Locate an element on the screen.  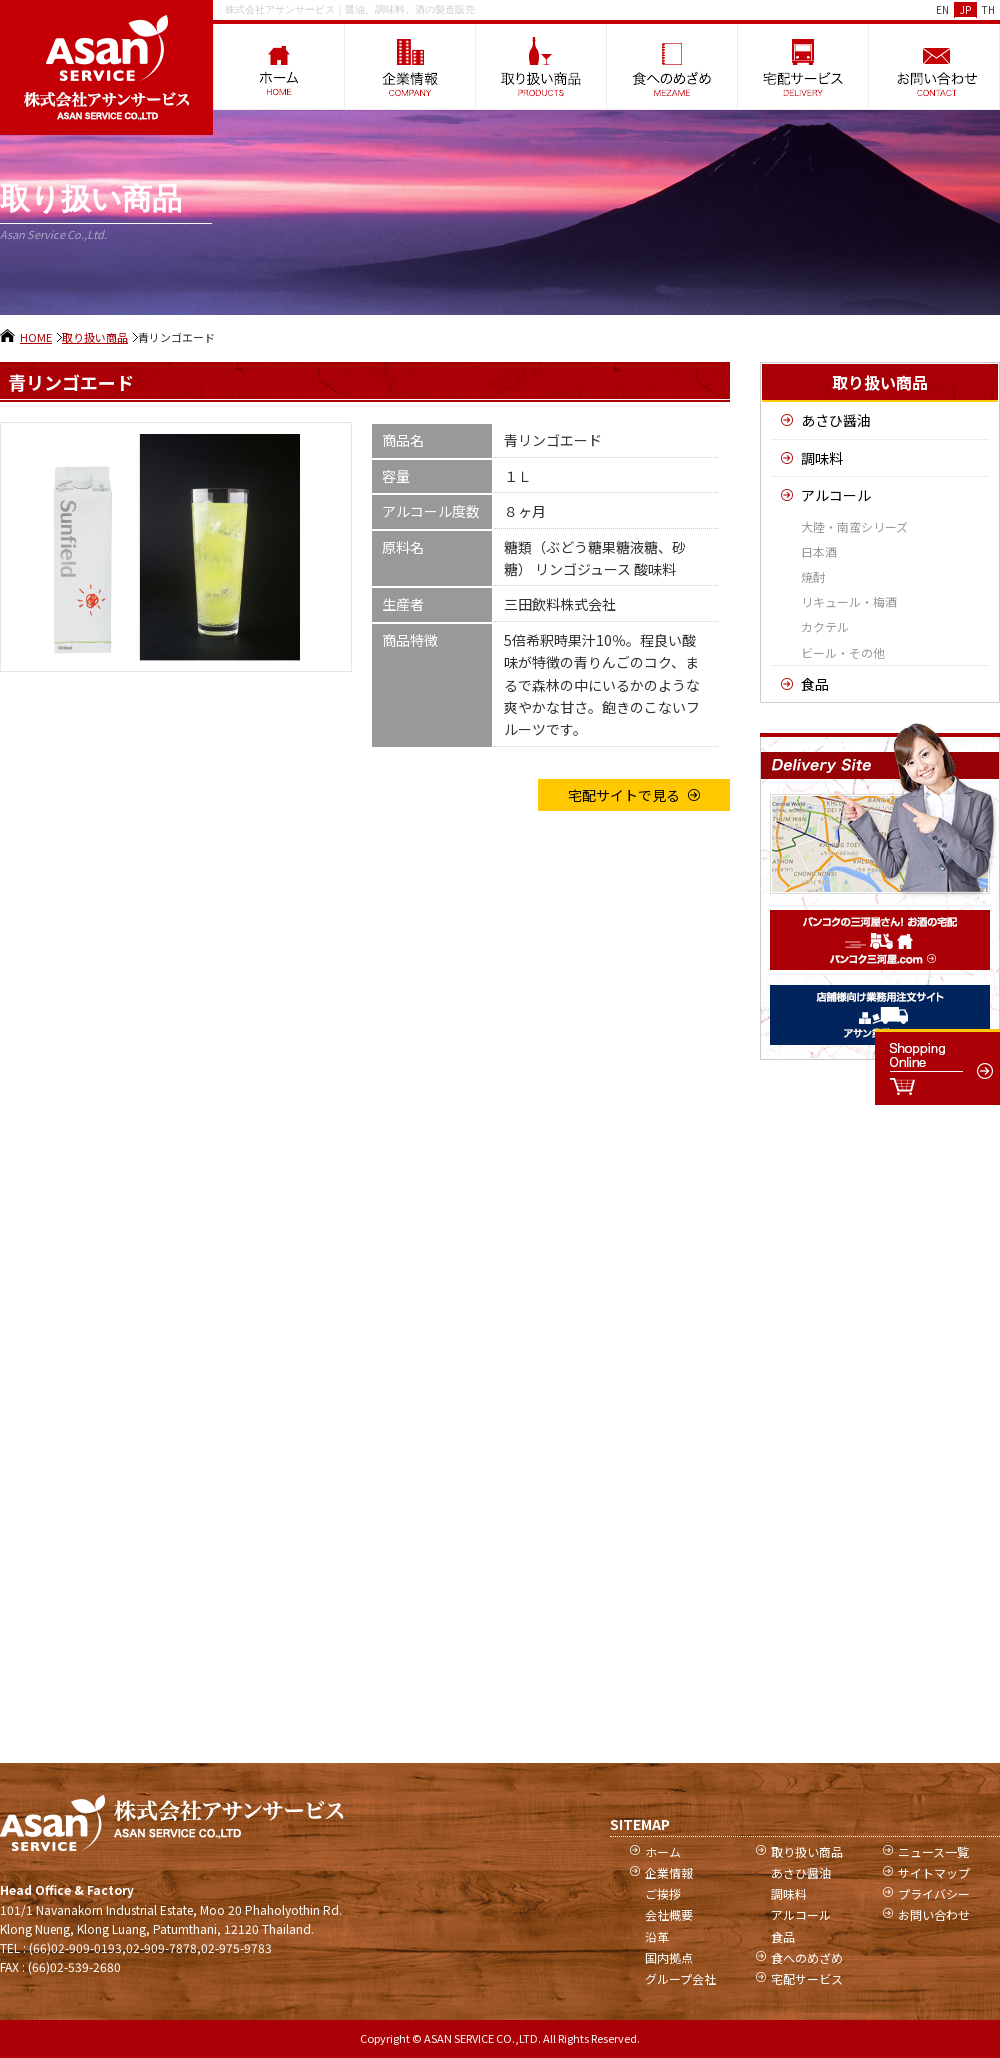
JP is located at coordinates (965, 9).